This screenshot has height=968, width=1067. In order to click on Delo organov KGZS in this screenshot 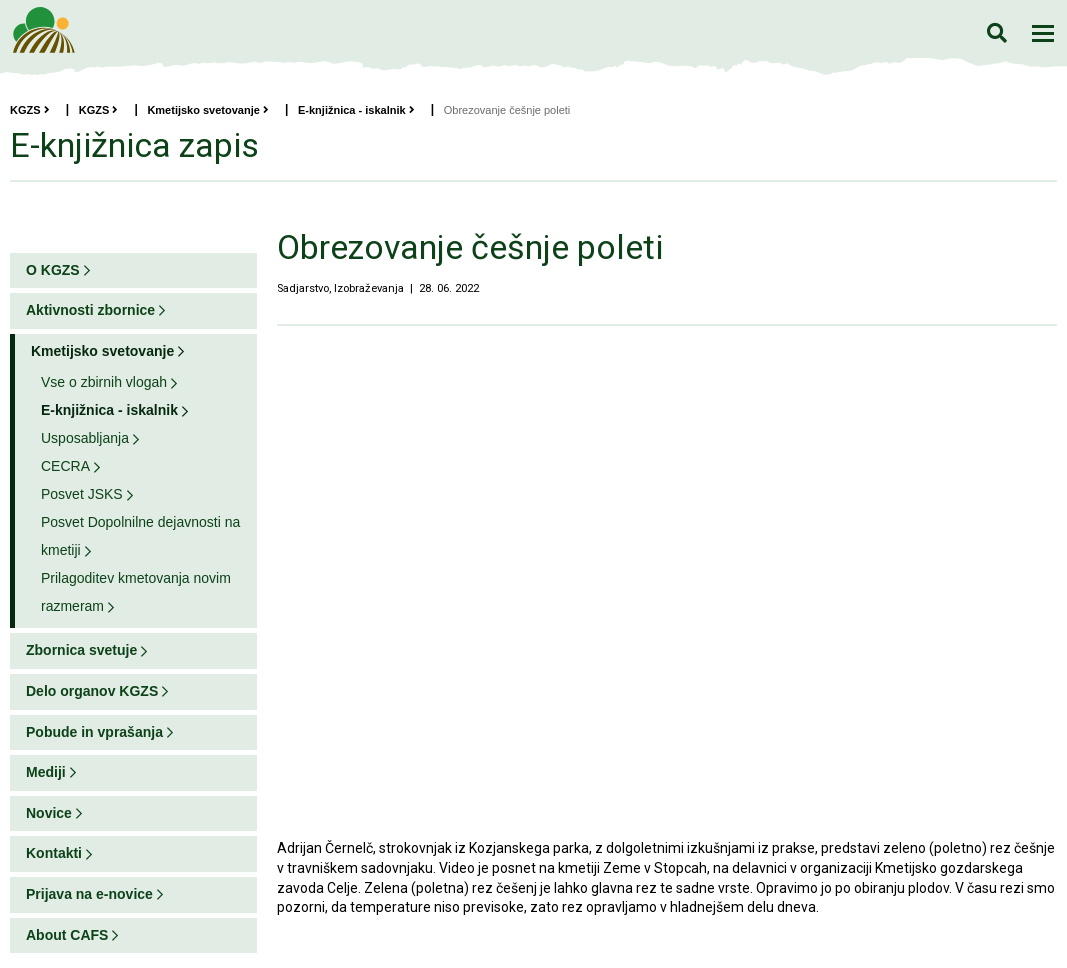, I will do `click(92, 691)`.